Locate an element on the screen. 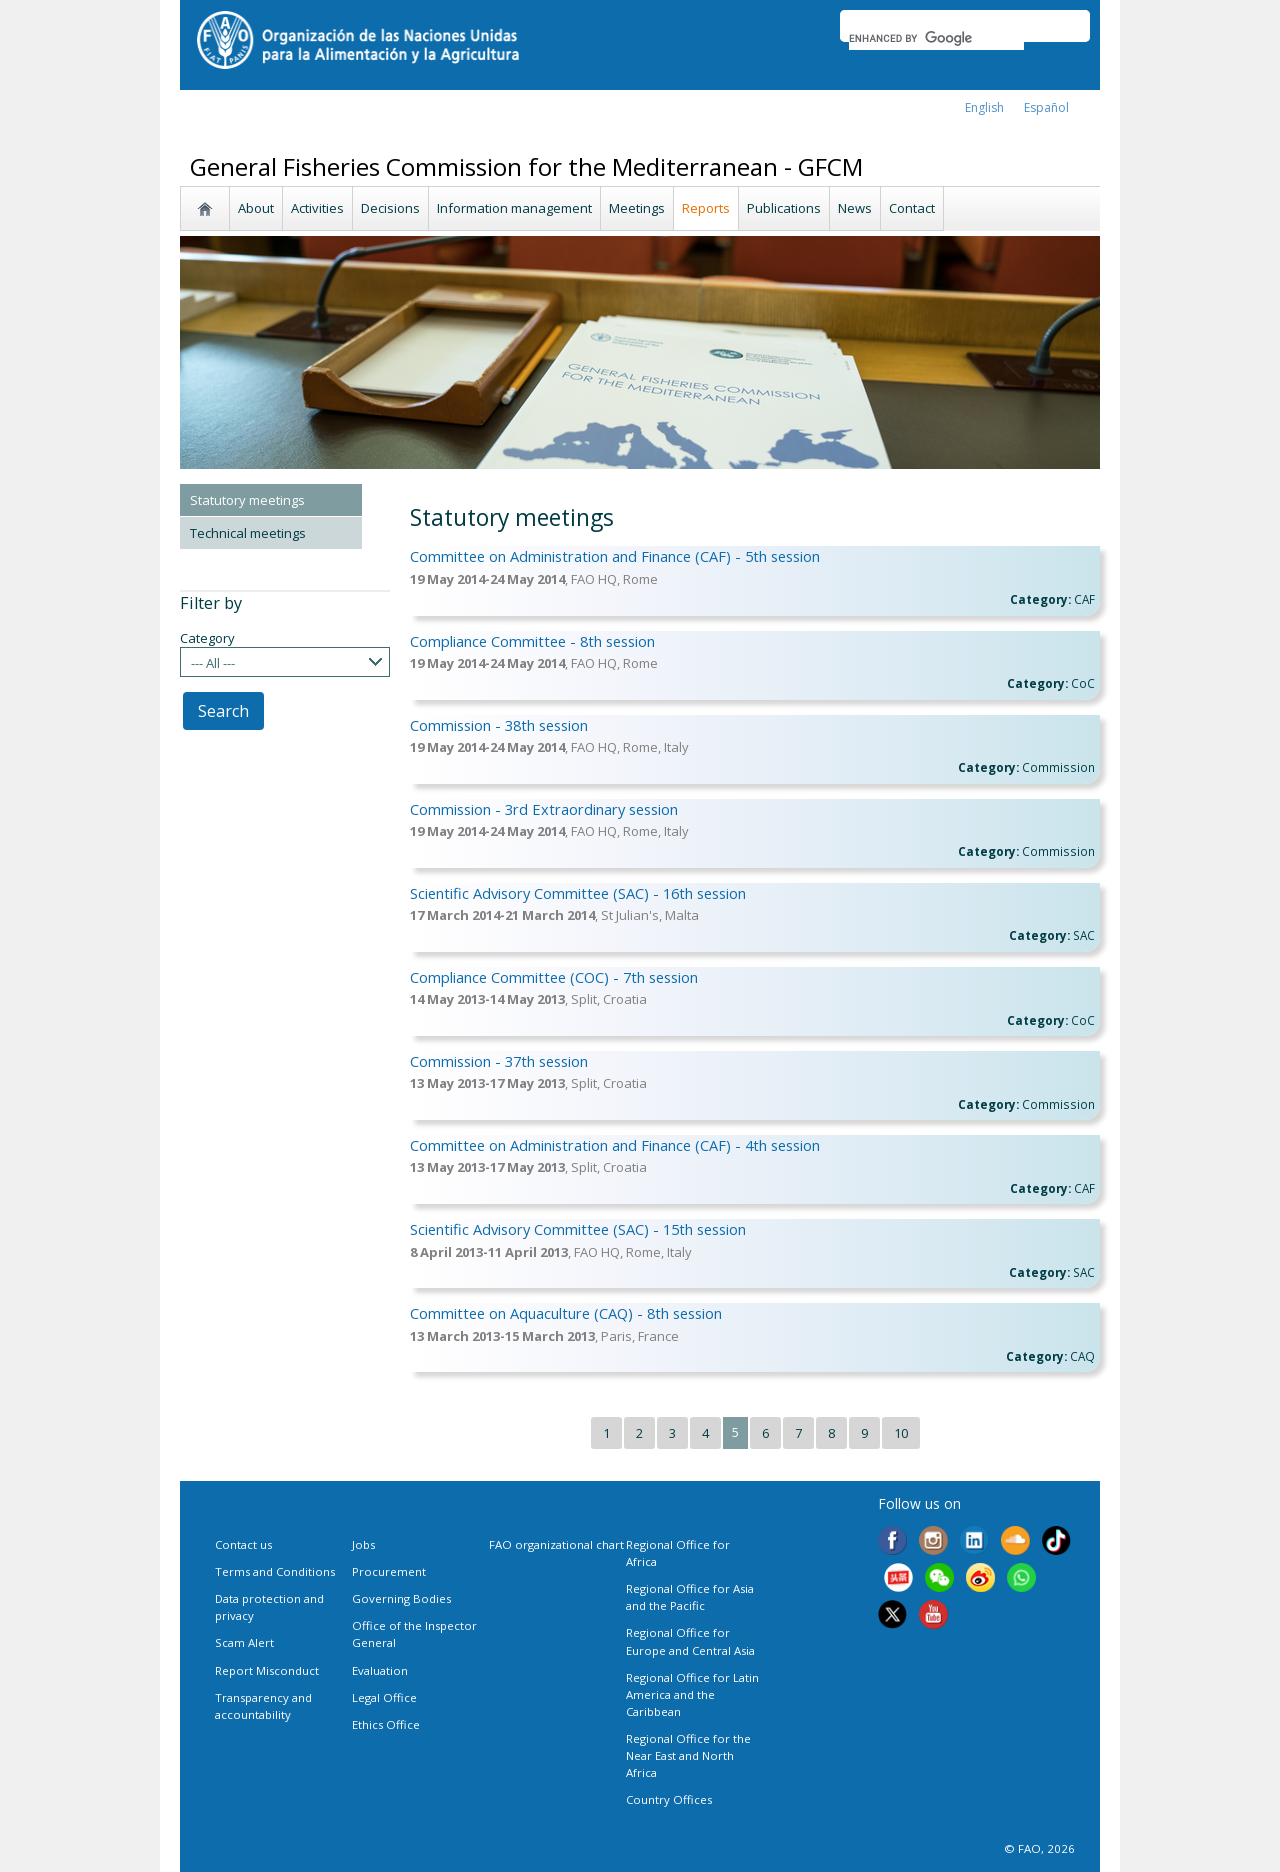 This screenshot has height=1872, width=1280. Ethics Office is located at coordinates (386, 1724).